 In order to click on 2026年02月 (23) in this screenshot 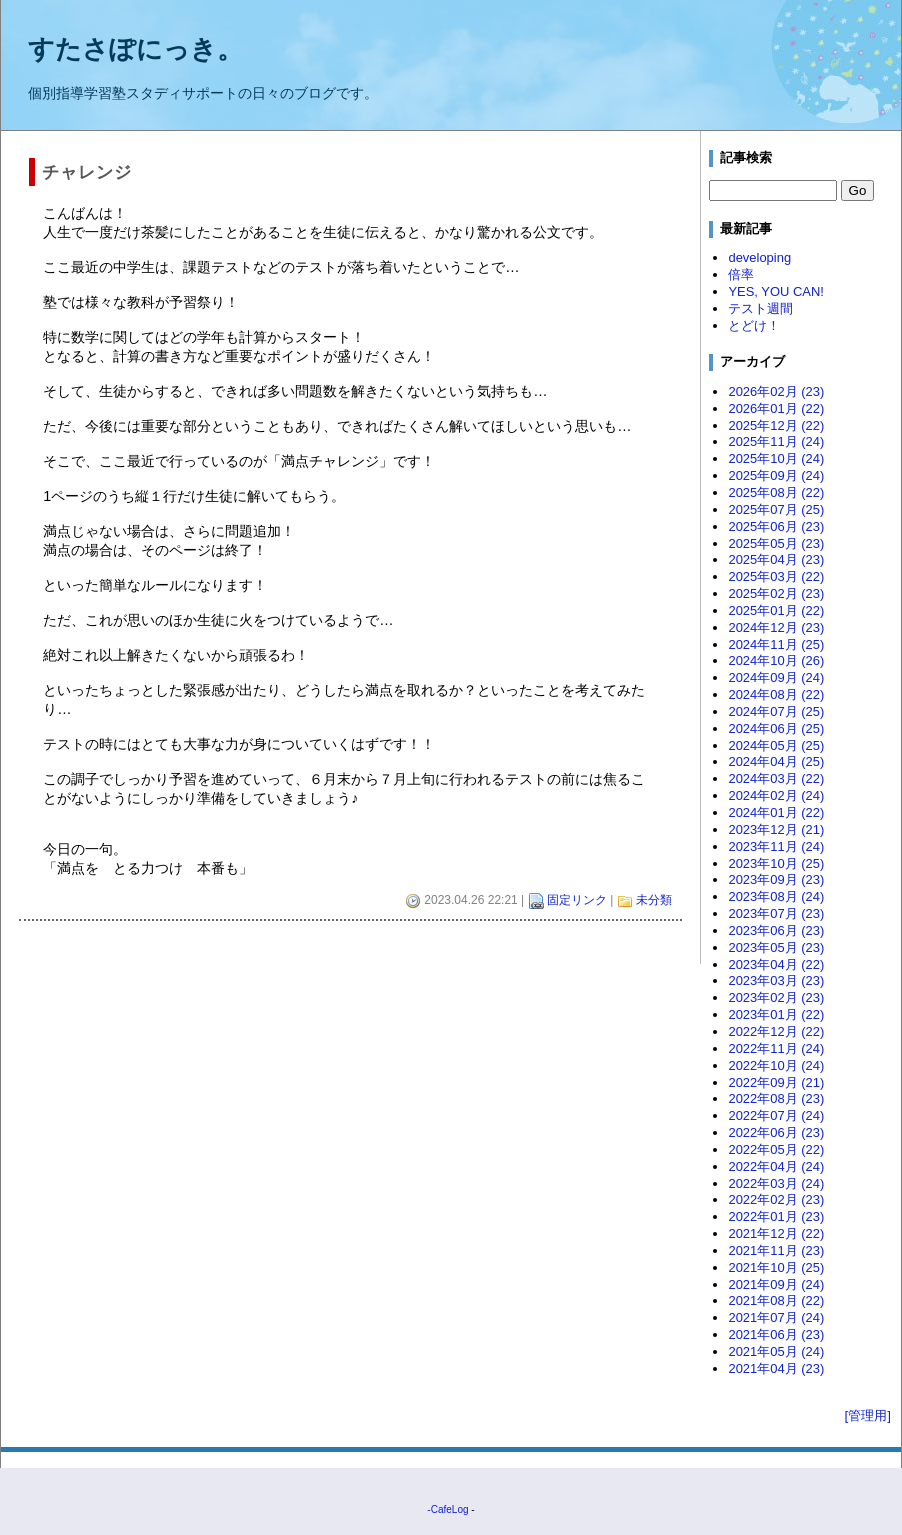, I will do `click(776, 391)`.